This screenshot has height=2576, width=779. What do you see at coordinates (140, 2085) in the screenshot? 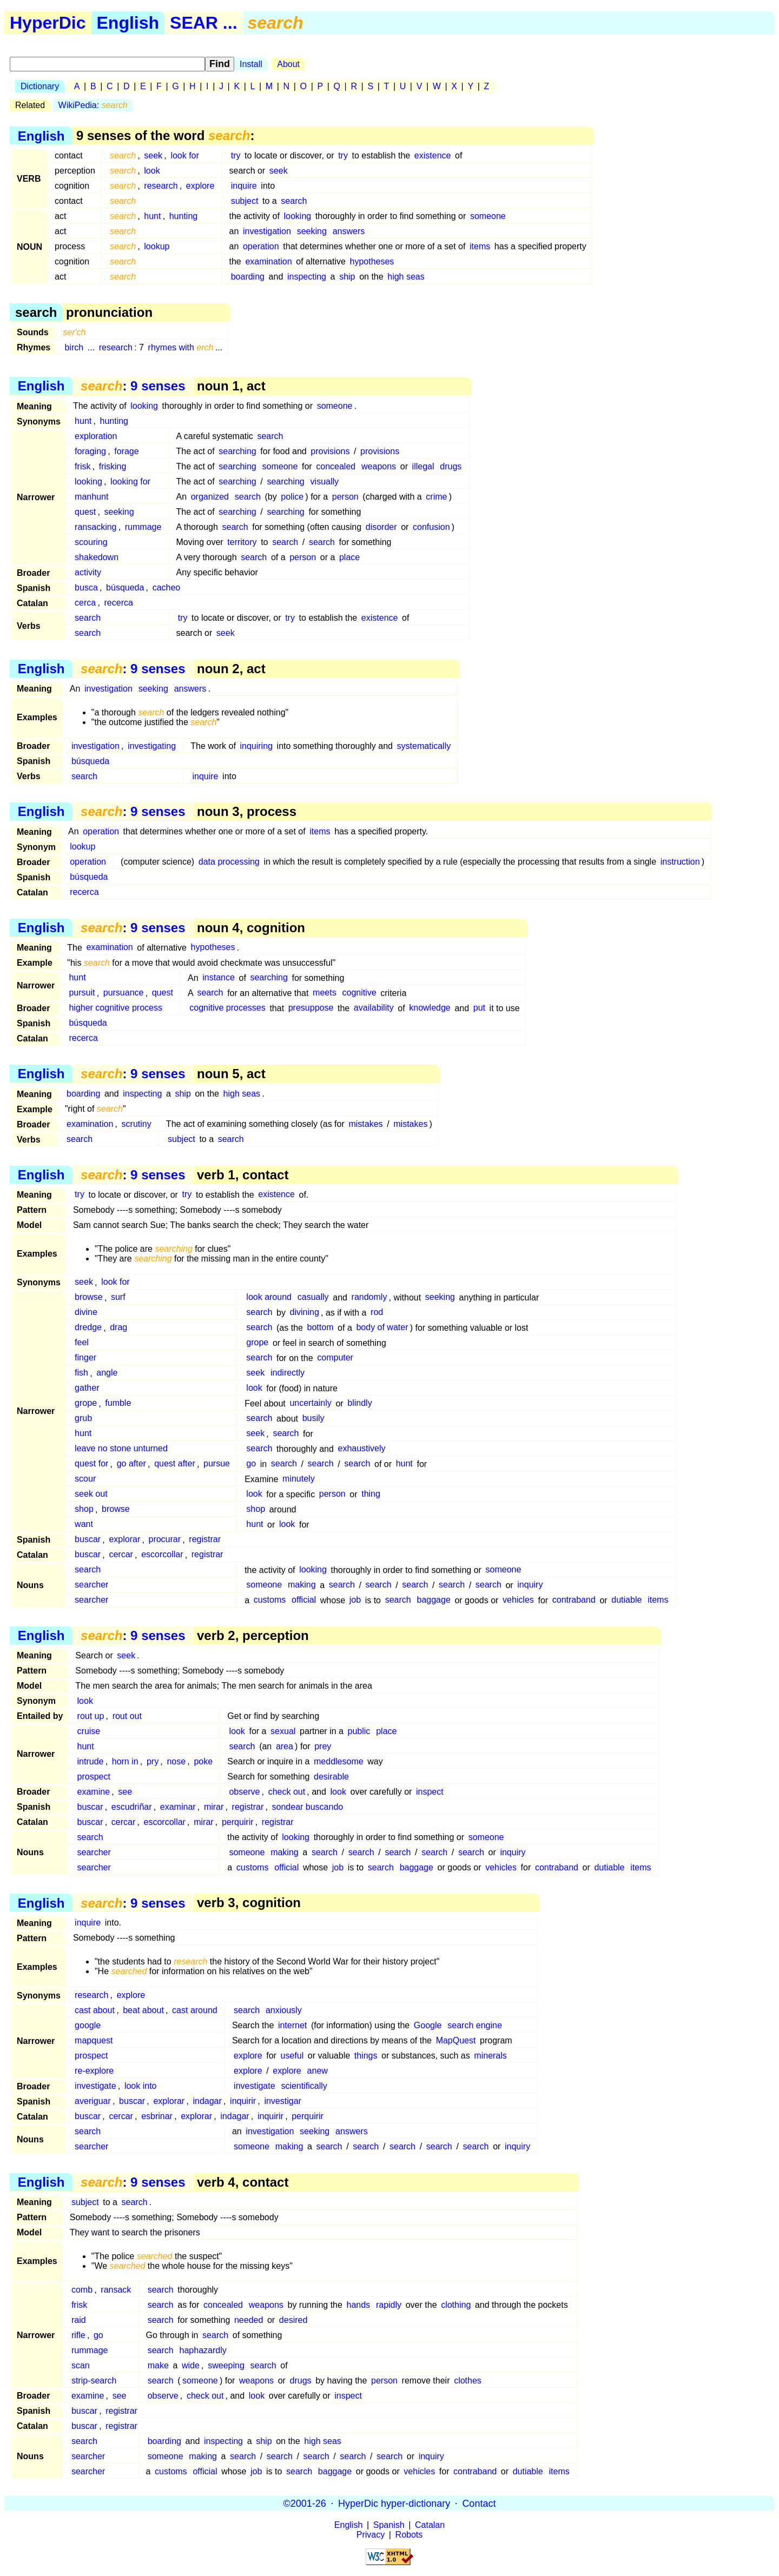
I see `look into` at bounding box center [140, 2085].